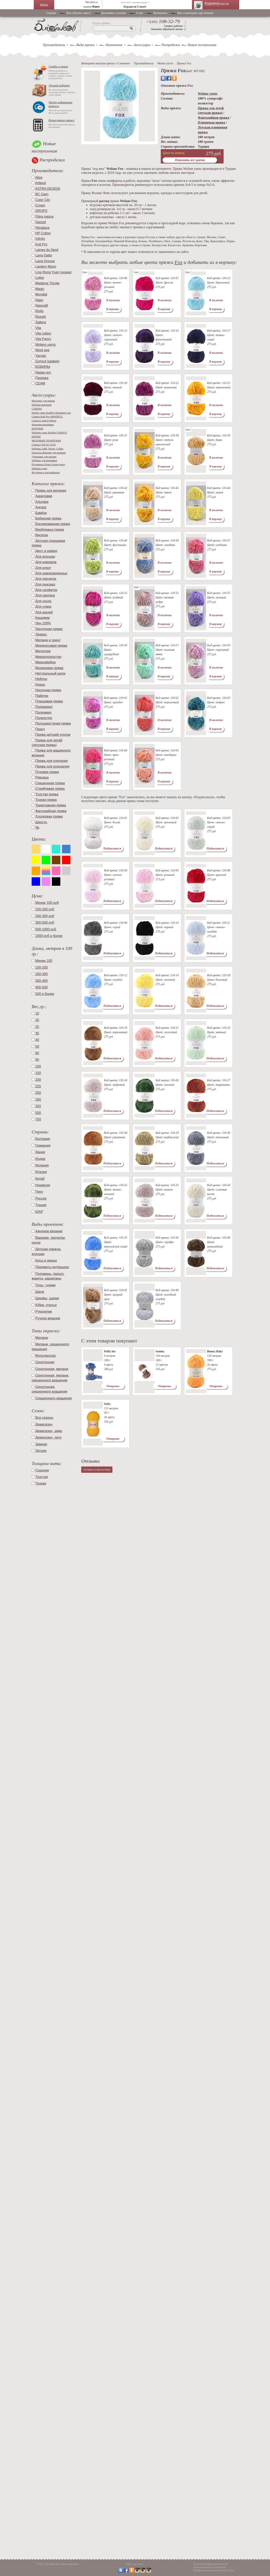 This screenshot has width=270, height=2576. What do you see at coordinates (41, 1477) in the screenshot?
I see `Толстая` at bounding box center [41, 1477].